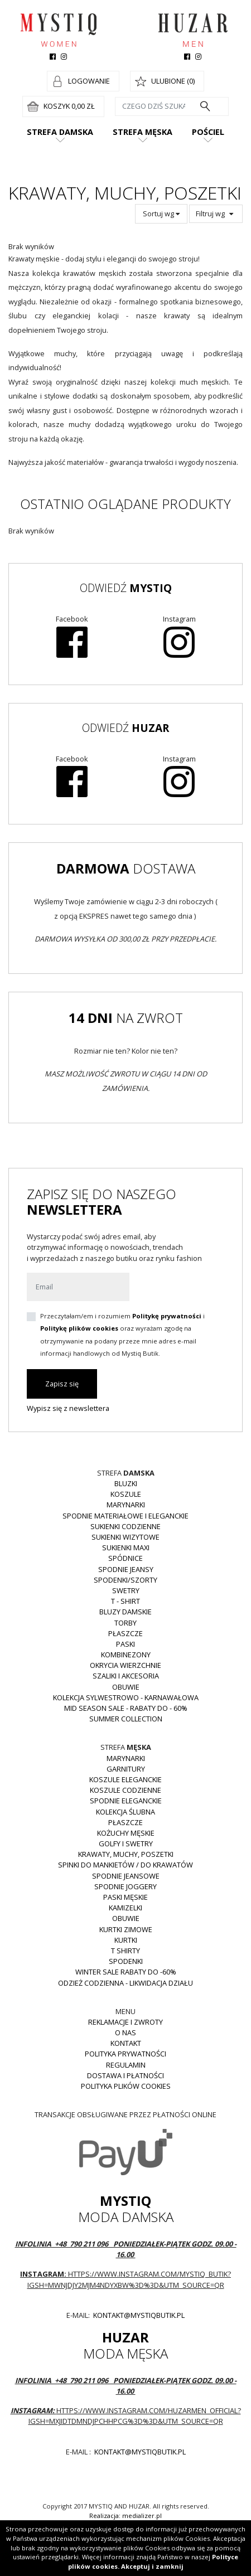 This screenshot has height=2576, width=251. What do you see at coordinates (126, 1843) in the screenshot?
I see `Golfy i swetry` at bounding box center [126, 1843].